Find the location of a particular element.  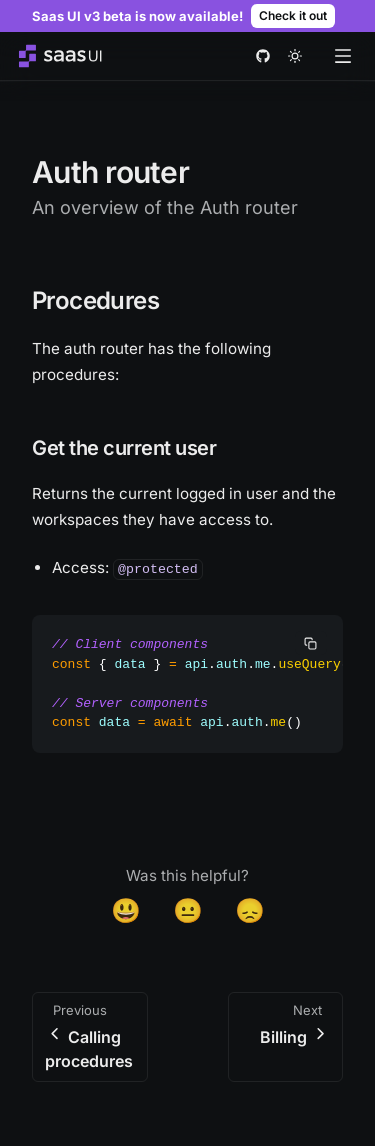

[theme toggle] is located at coordinates (295, 56).